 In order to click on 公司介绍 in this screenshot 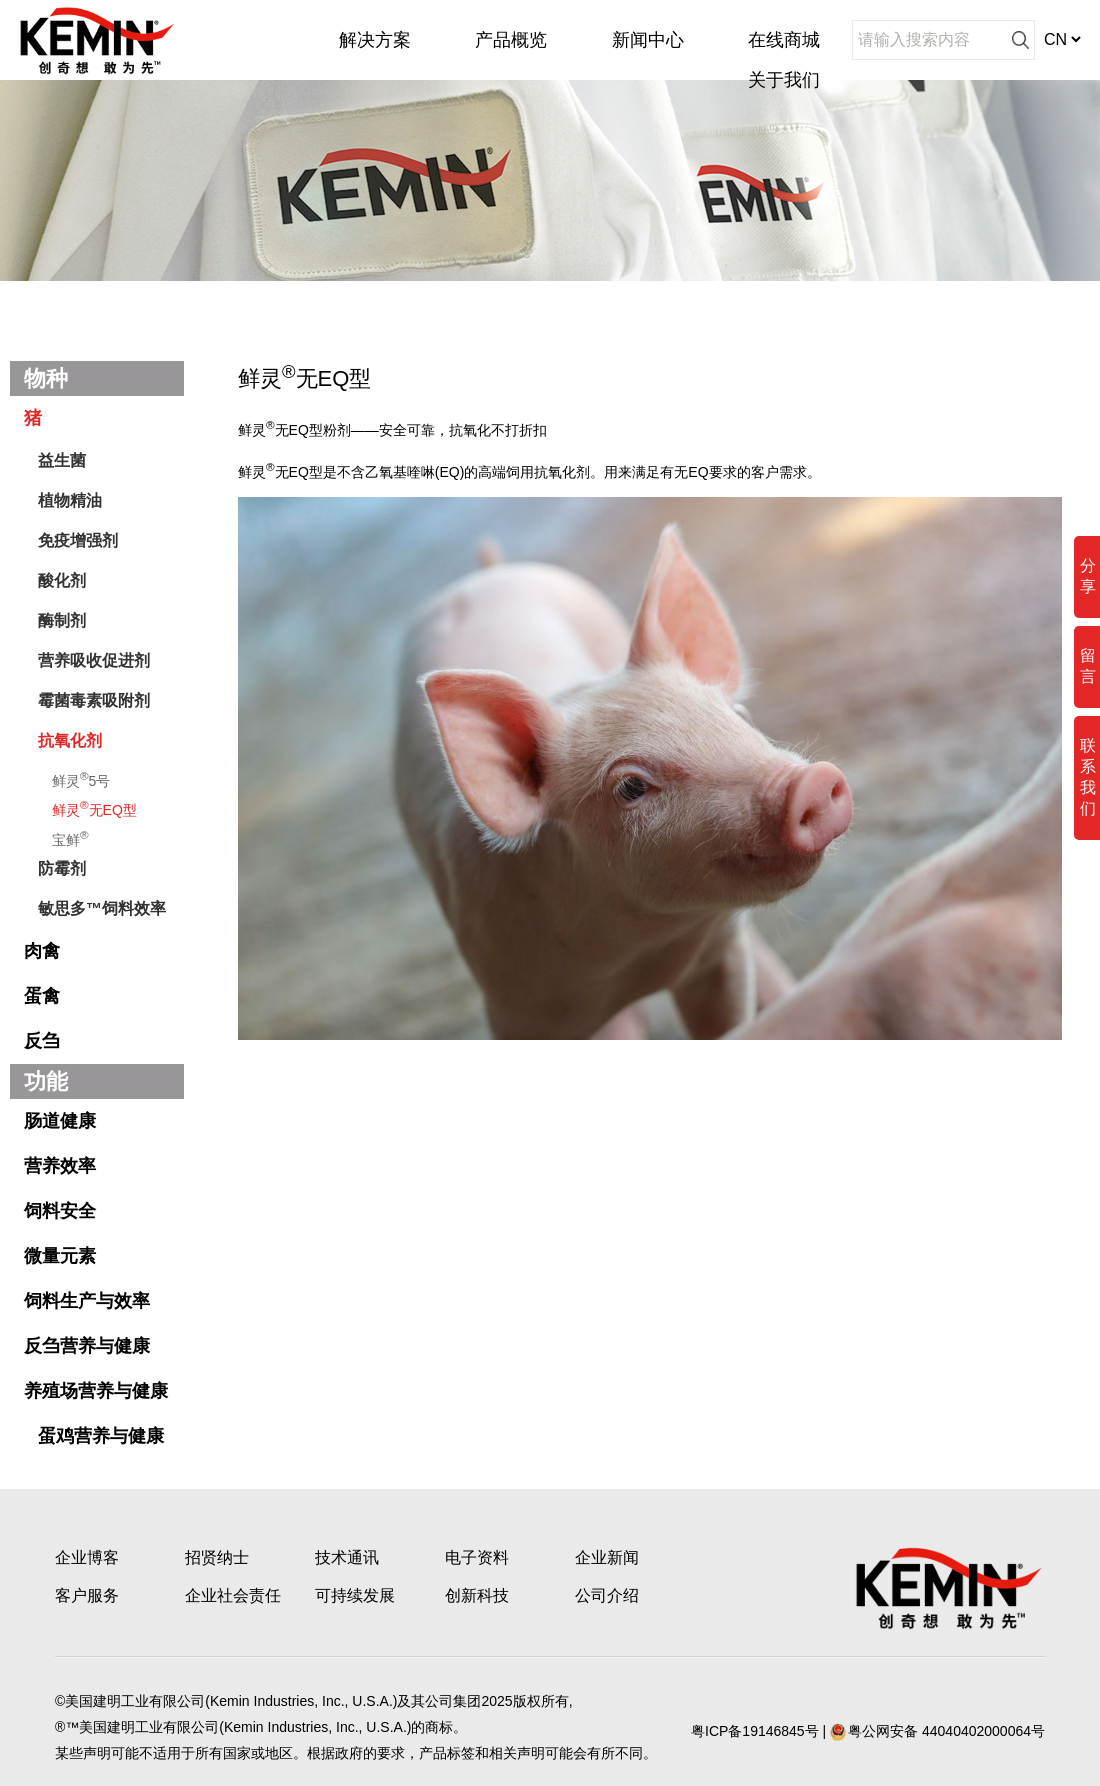, I will do `click(607, 1595)`.